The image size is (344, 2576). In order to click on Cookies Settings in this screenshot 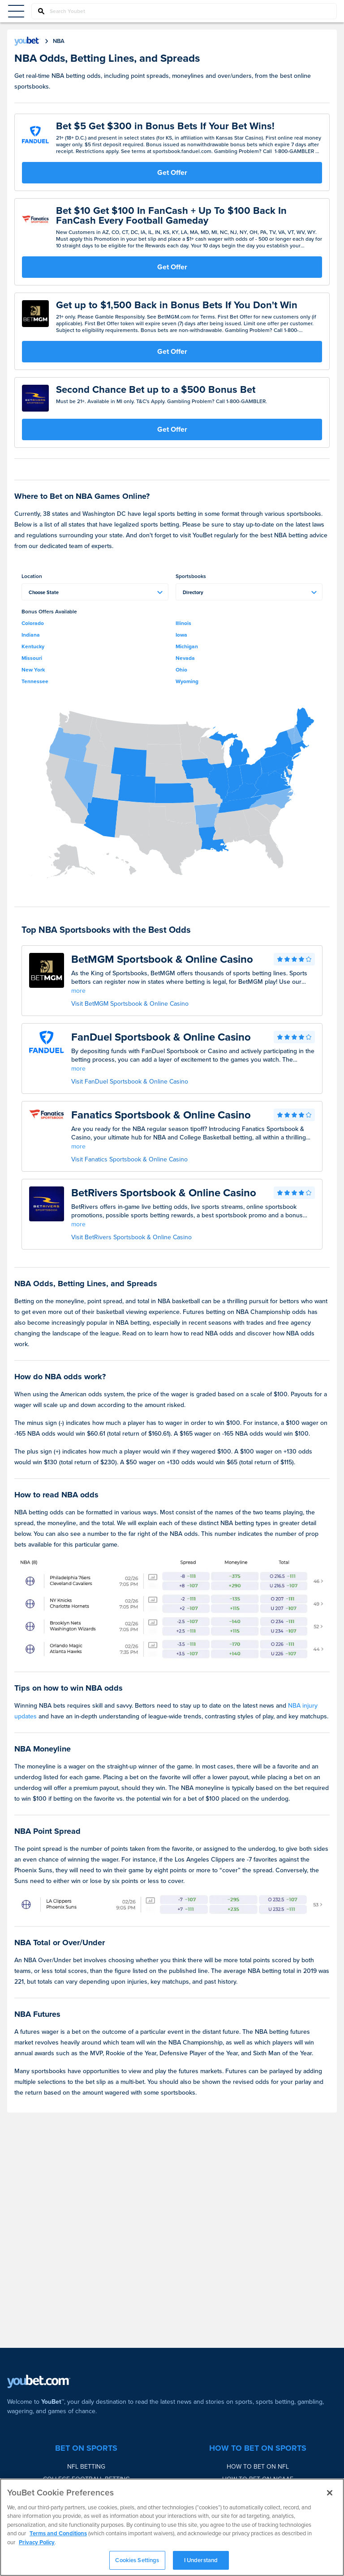, I will do `click(137, 2560)`.